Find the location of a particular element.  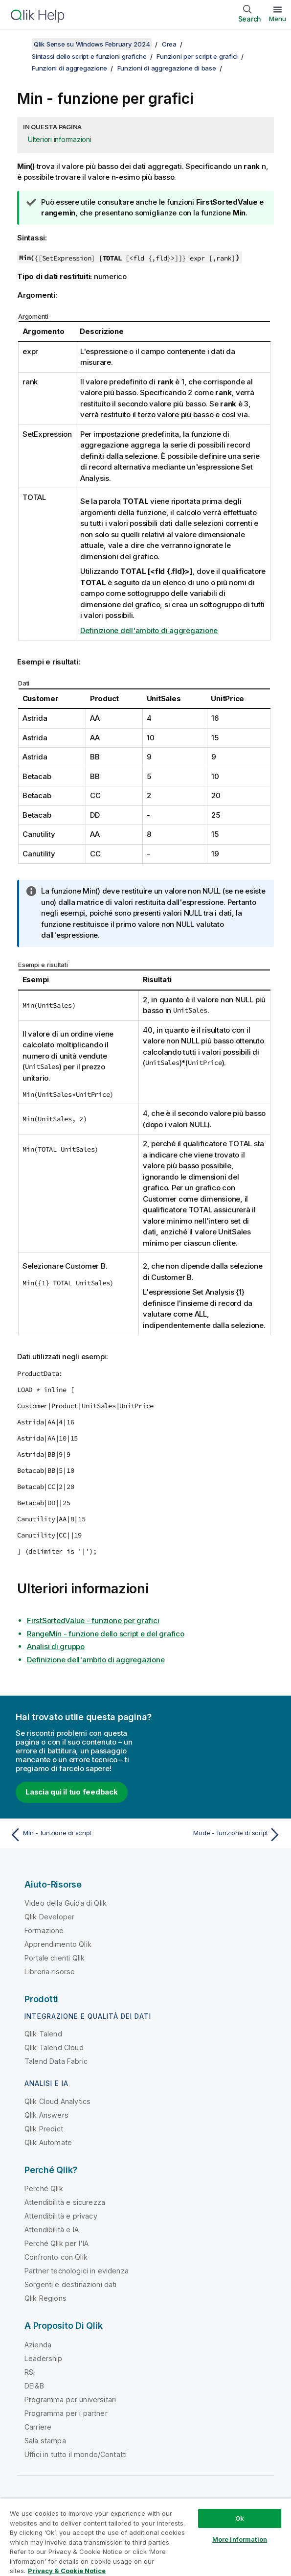

[region] is located at coordinates (145, 2537).